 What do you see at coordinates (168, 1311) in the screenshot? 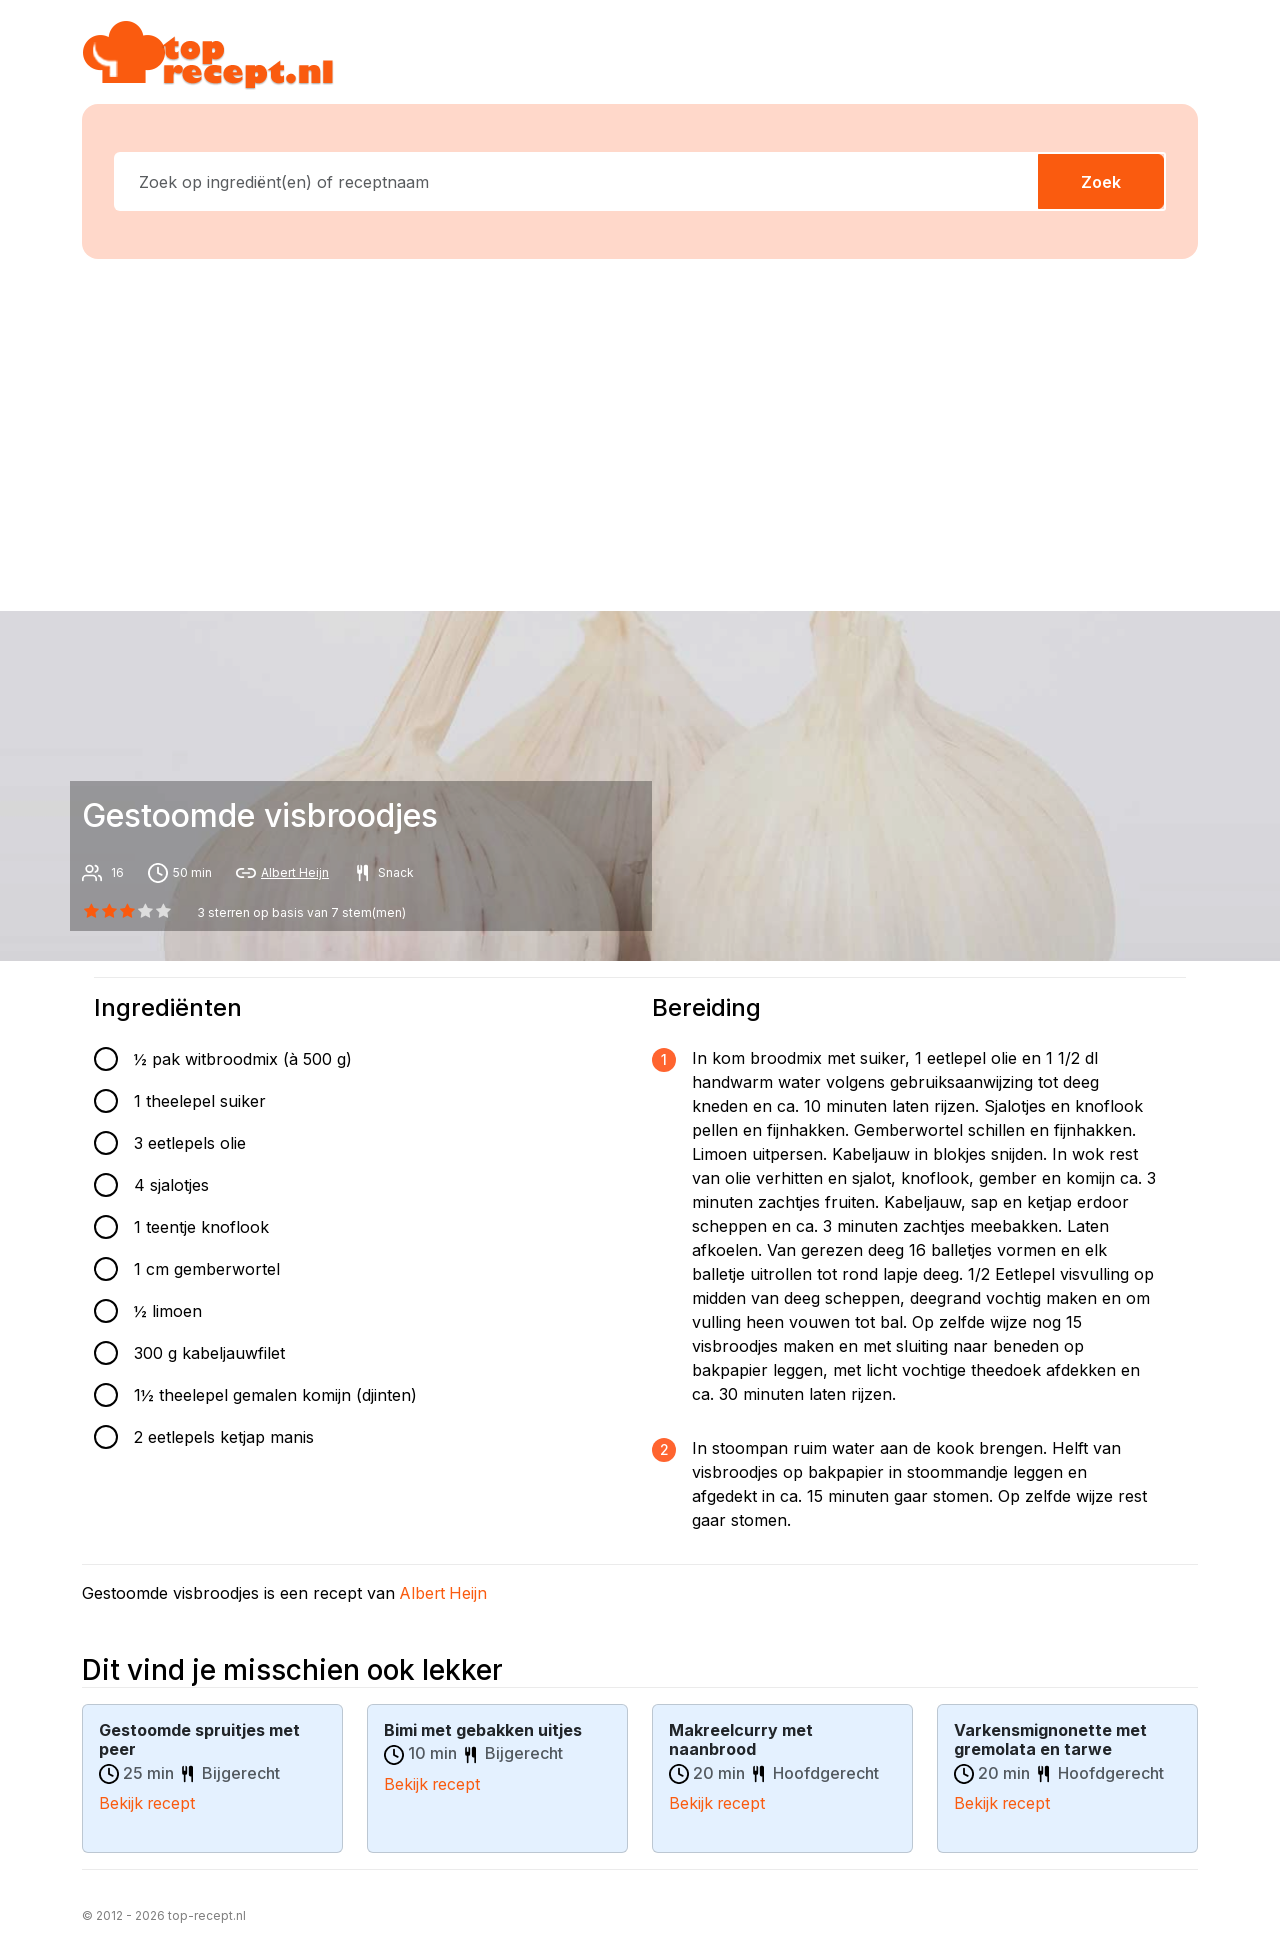
I see `½ limoen` at bounding box center [168, 1311].